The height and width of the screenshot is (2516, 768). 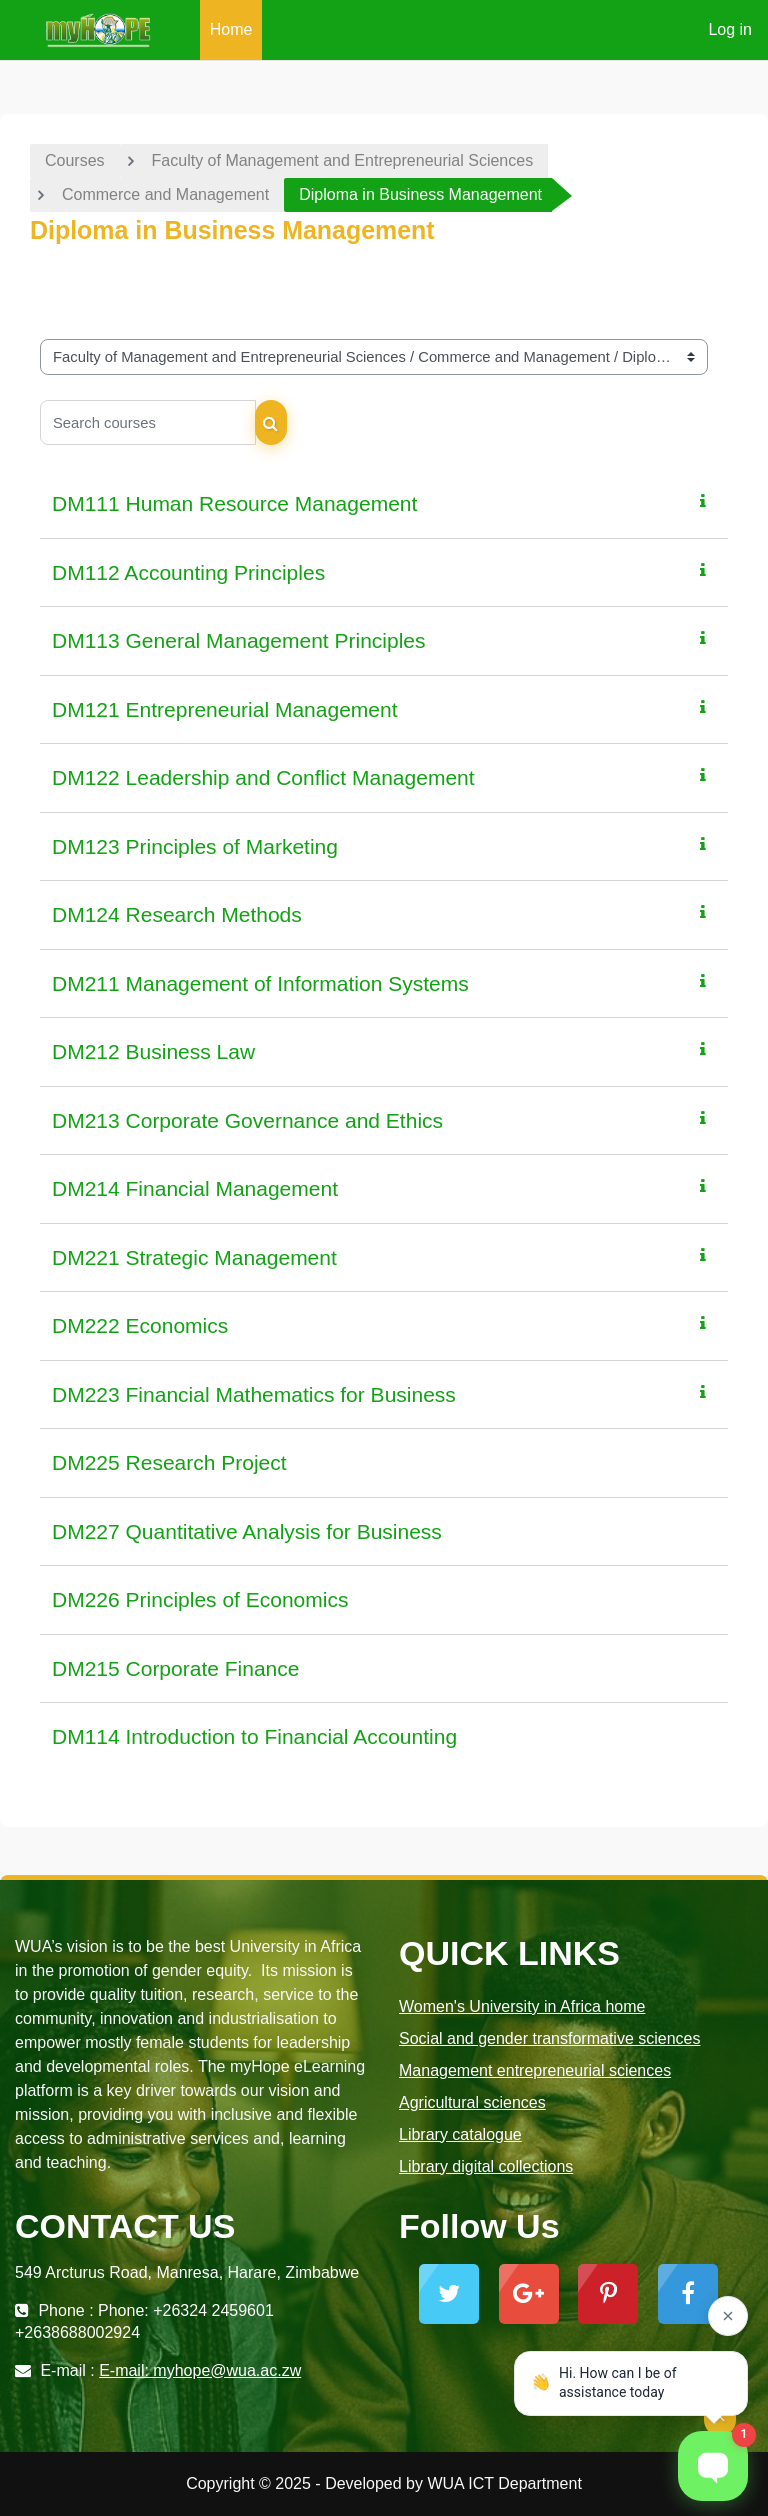 I want to click on Library digital collections, so click(x=486, y=2166).